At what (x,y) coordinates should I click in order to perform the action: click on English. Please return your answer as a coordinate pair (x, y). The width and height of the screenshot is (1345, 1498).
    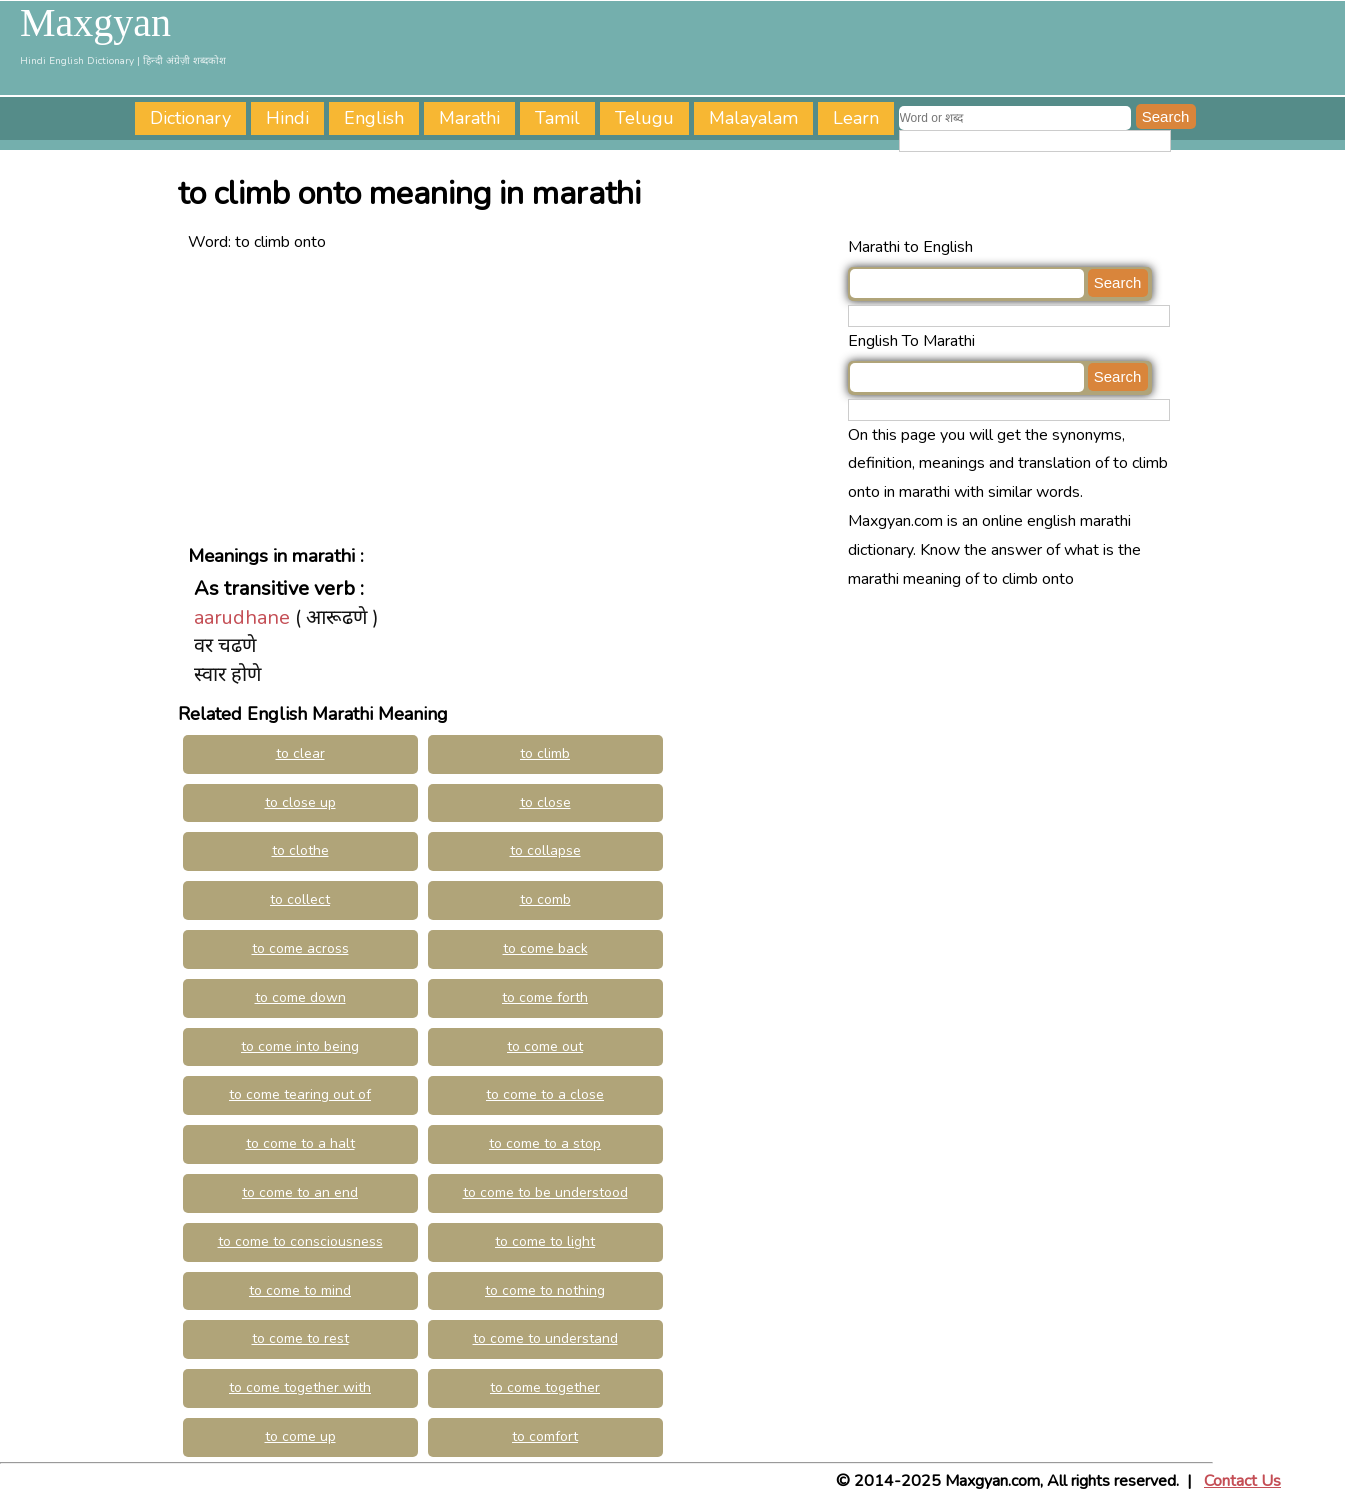
    Looking at the image, I should click on (374, 118).